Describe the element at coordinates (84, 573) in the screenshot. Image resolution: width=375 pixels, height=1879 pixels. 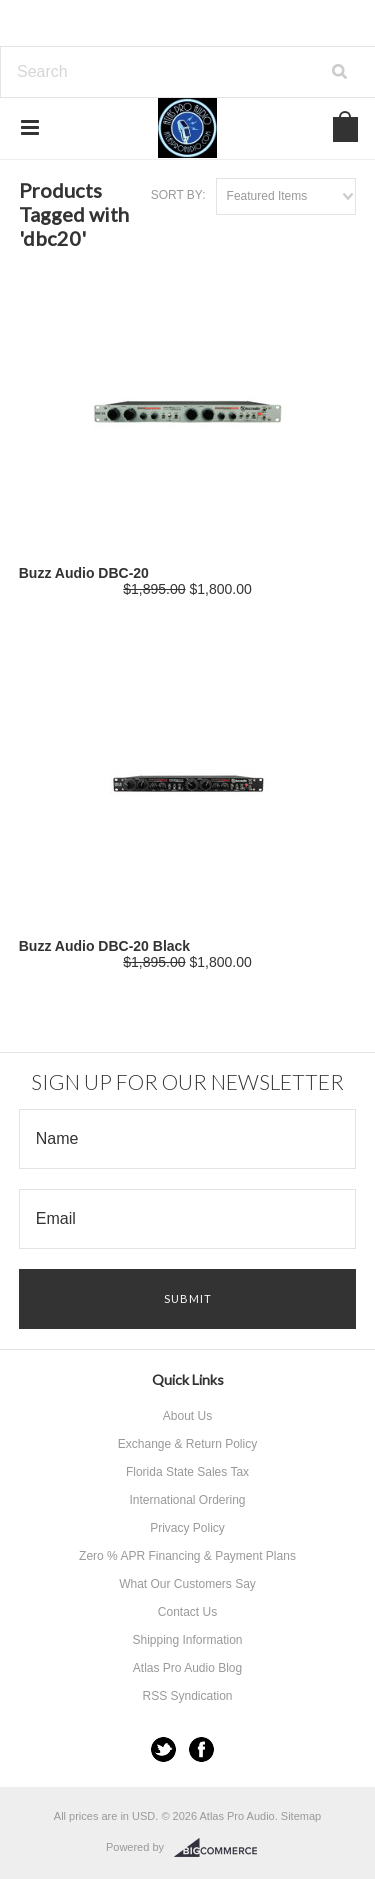
I see `Buzz Audio DBC-20` at that location.